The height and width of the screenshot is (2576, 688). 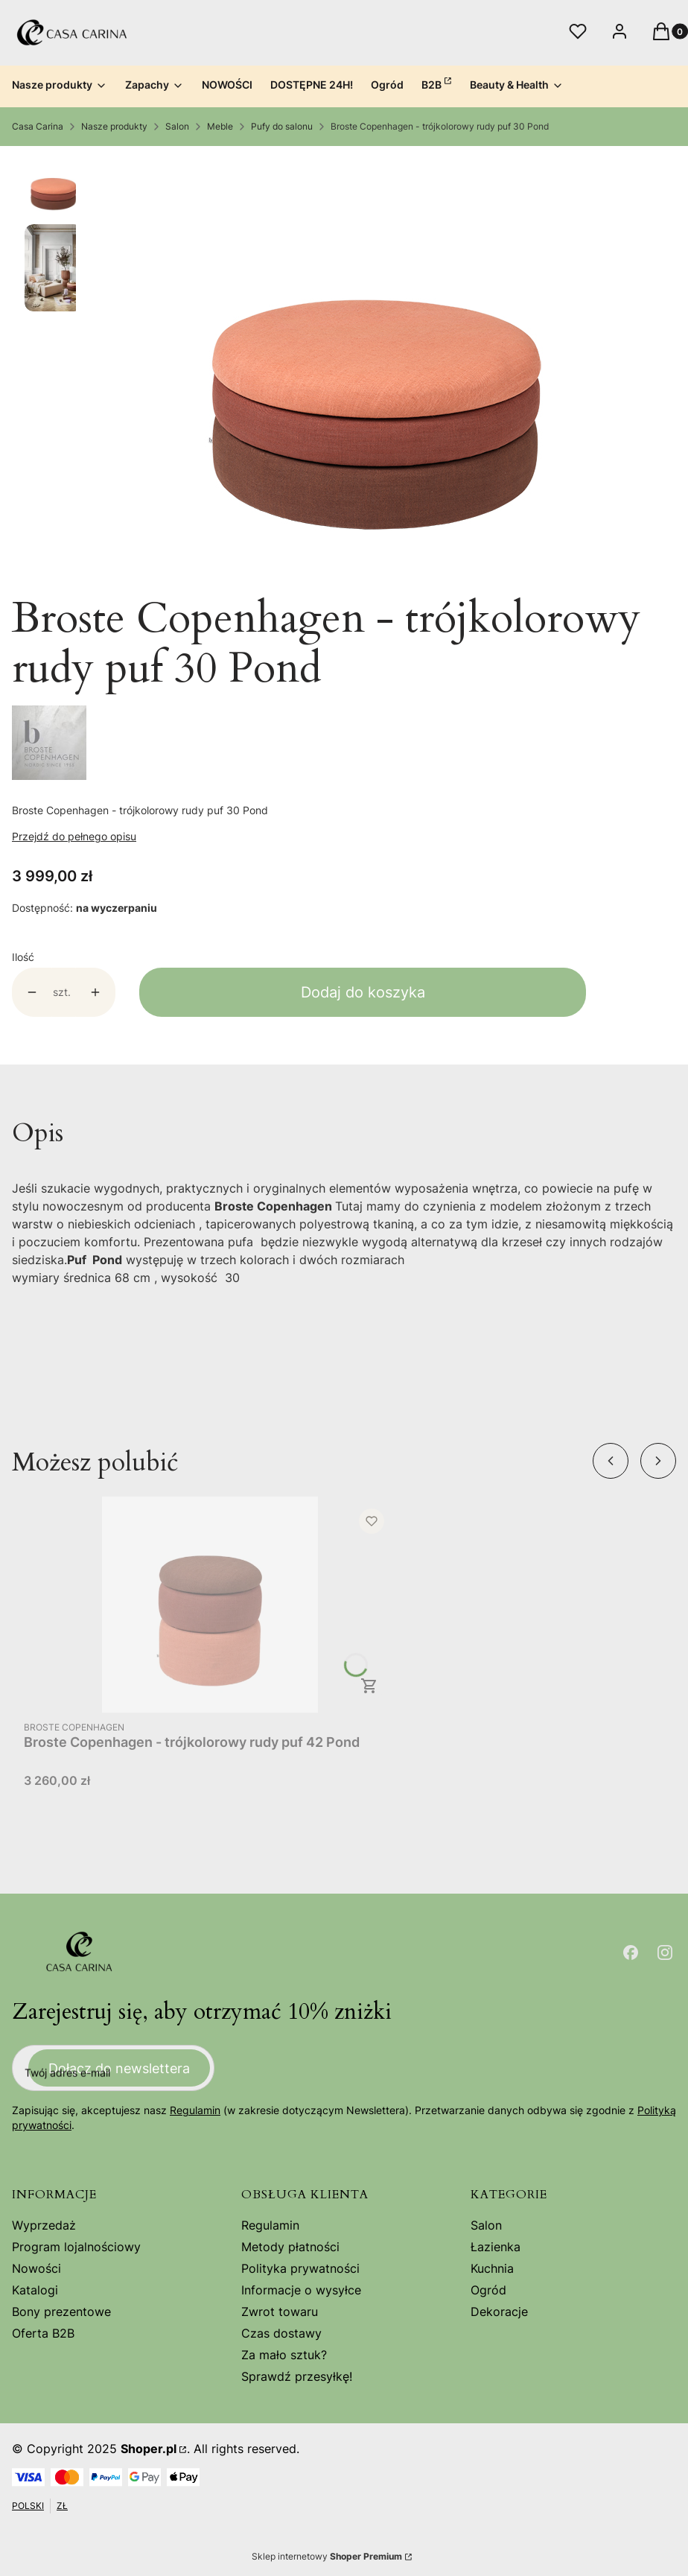 I want to click on Łazienka, so click(x=495, y=2246).